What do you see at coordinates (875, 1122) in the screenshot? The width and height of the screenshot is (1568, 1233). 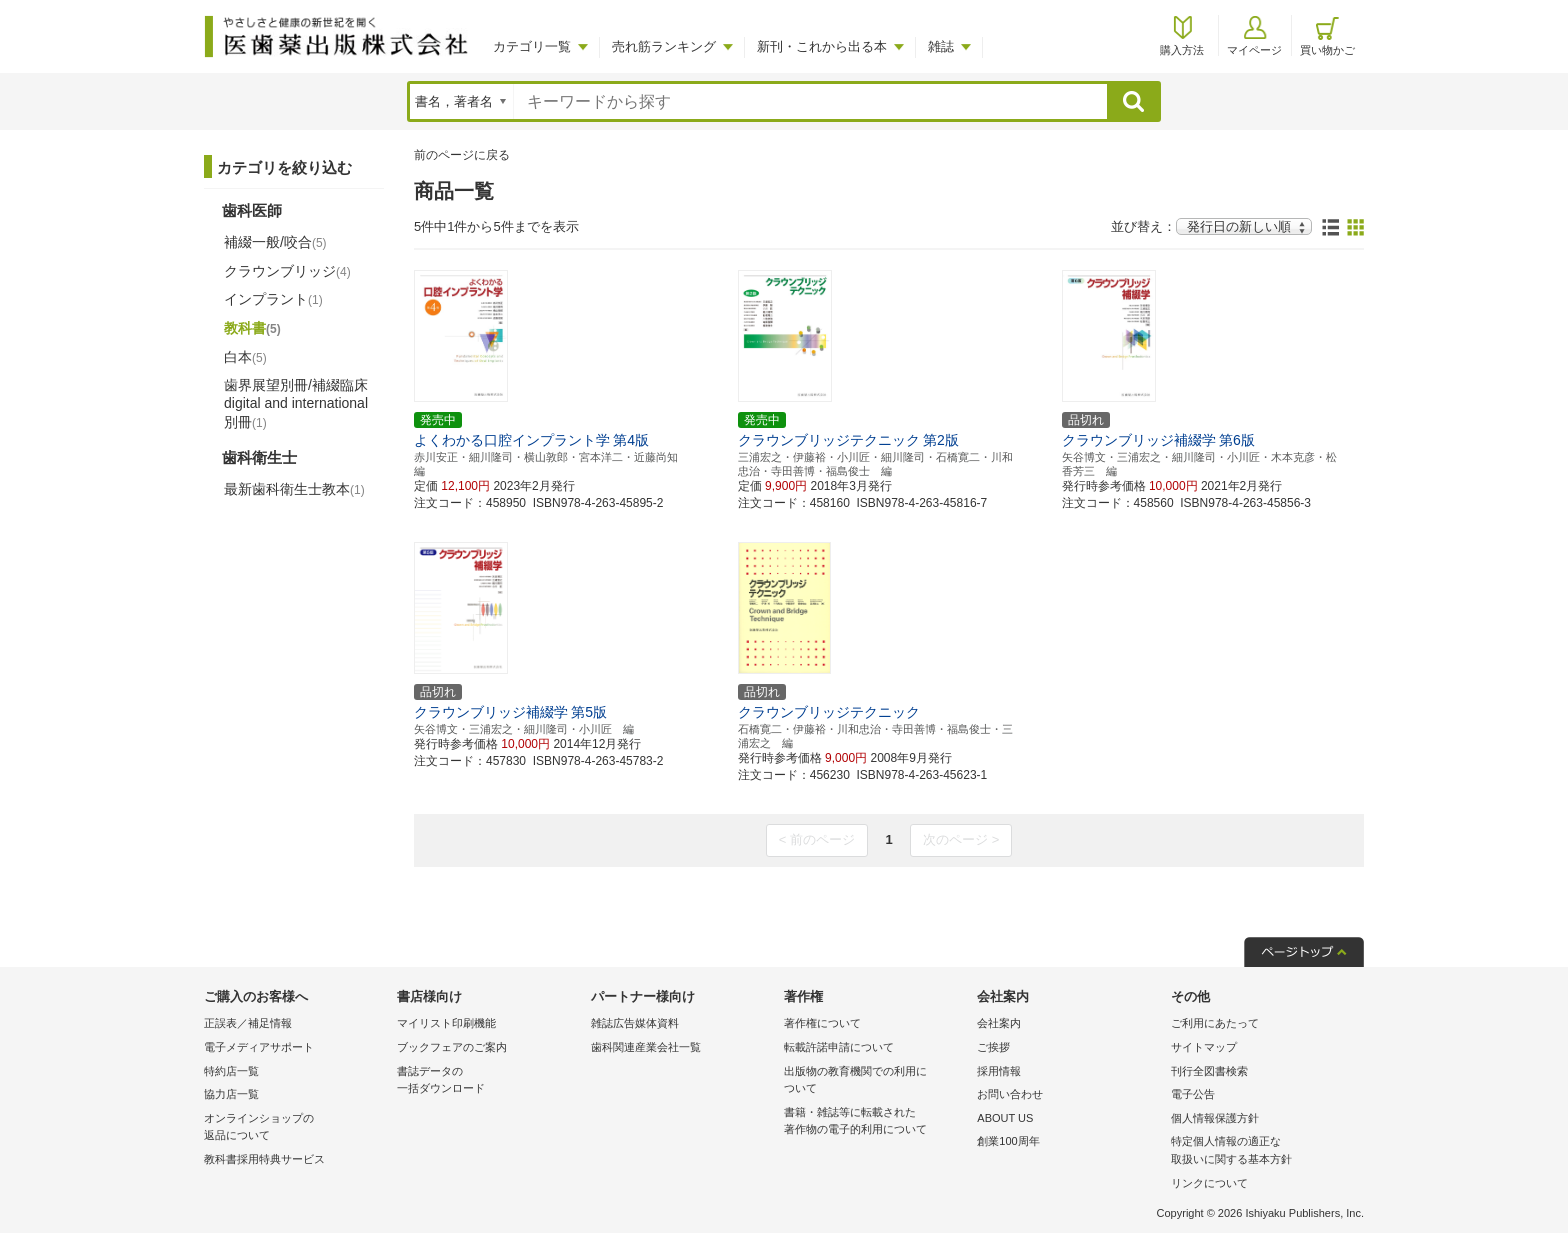 I see `書籍・雑誌等に転載された` at bounding box center [875, 1122].